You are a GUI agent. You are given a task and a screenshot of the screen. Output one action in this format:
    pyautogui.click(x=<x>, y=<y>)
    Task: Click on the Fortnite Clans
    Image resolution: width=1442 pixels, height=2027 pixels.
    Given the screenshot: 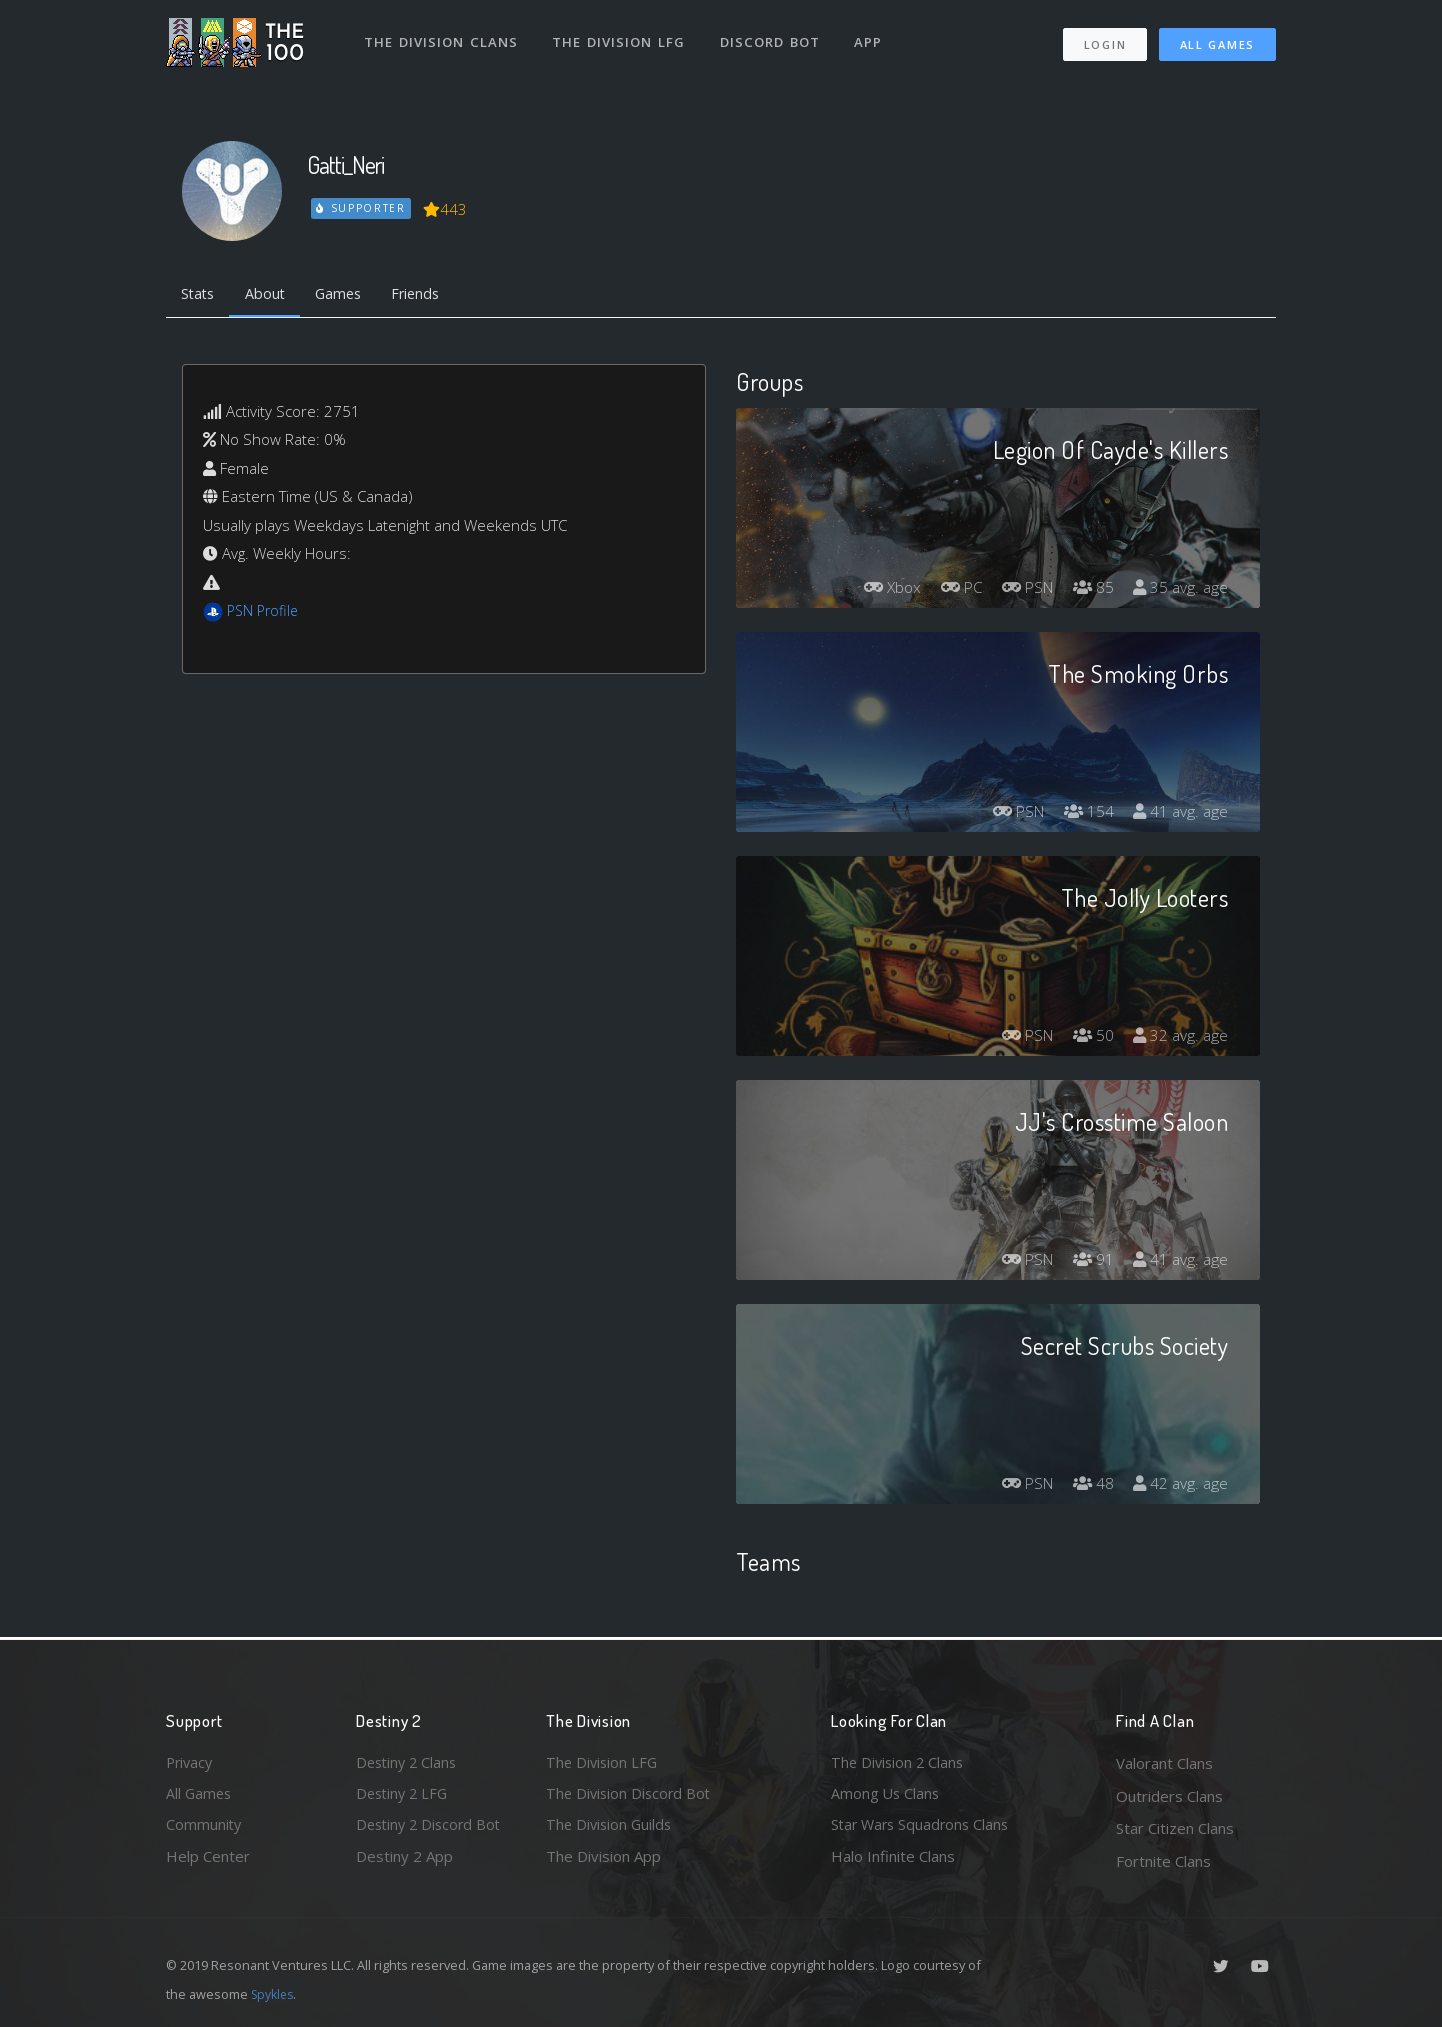 What is the action you would take?
    pyautogui.click(x=1163, y=1861)
    